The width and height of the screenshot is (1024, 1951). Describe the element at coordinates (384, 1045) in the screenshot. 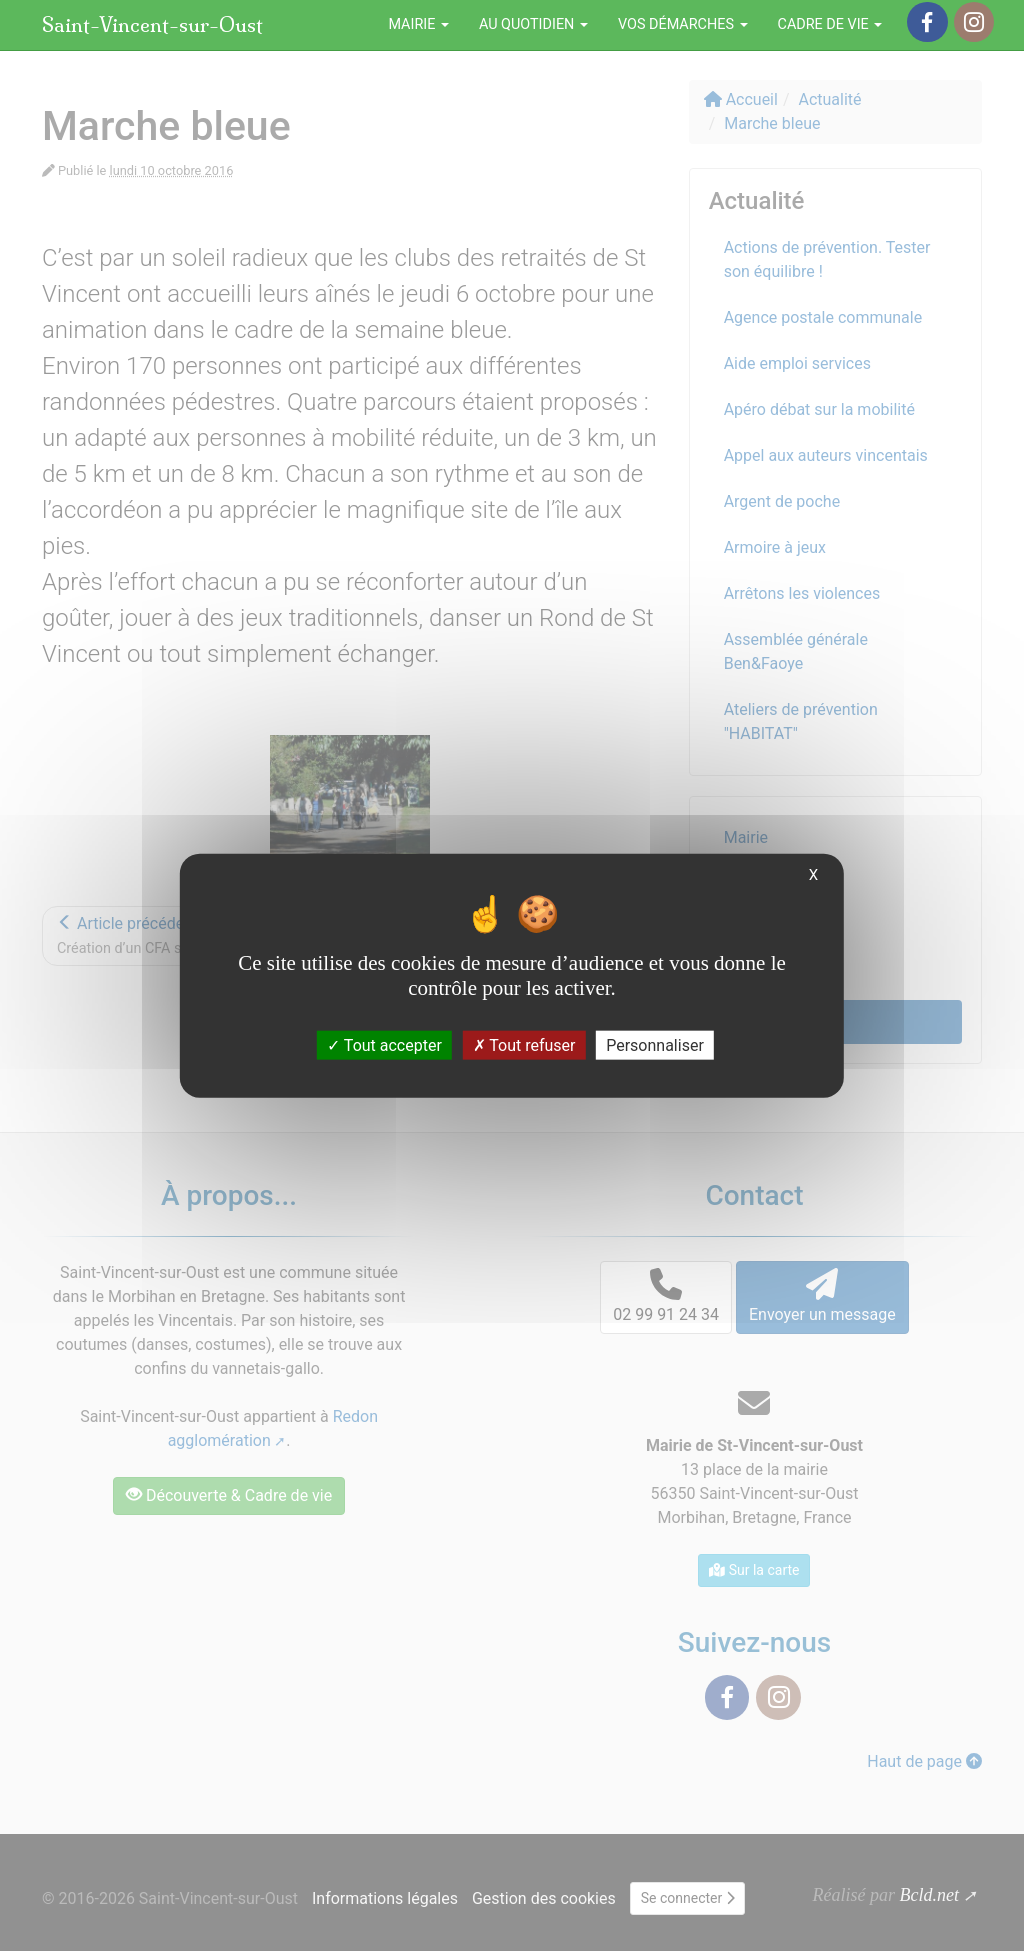

I see `Tout accepter` at that location.